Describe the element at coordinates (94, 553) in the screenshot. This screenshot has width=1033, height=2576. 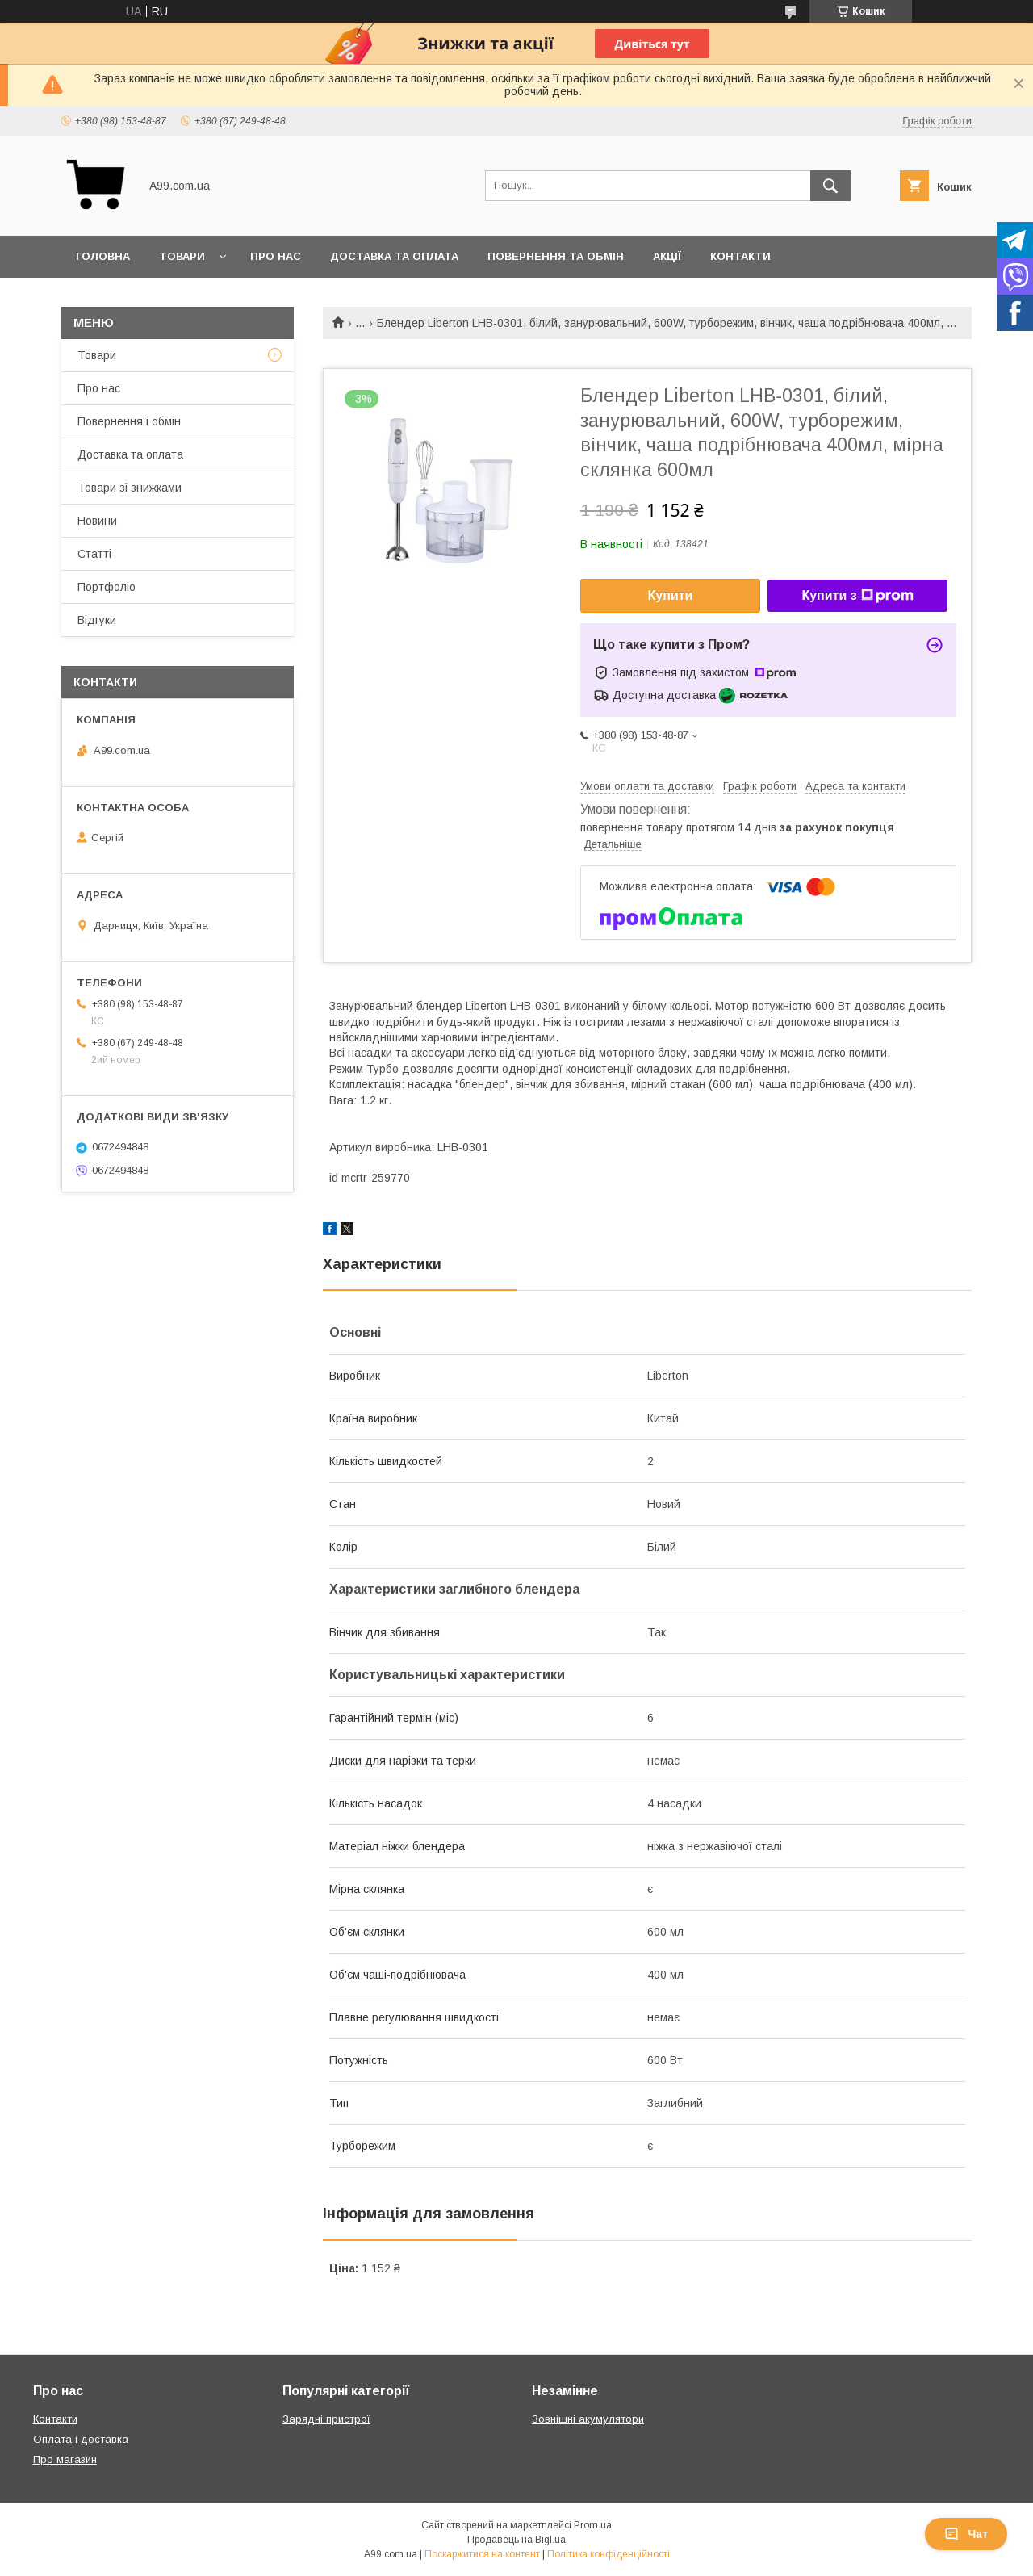
I see `Статті` at that location.